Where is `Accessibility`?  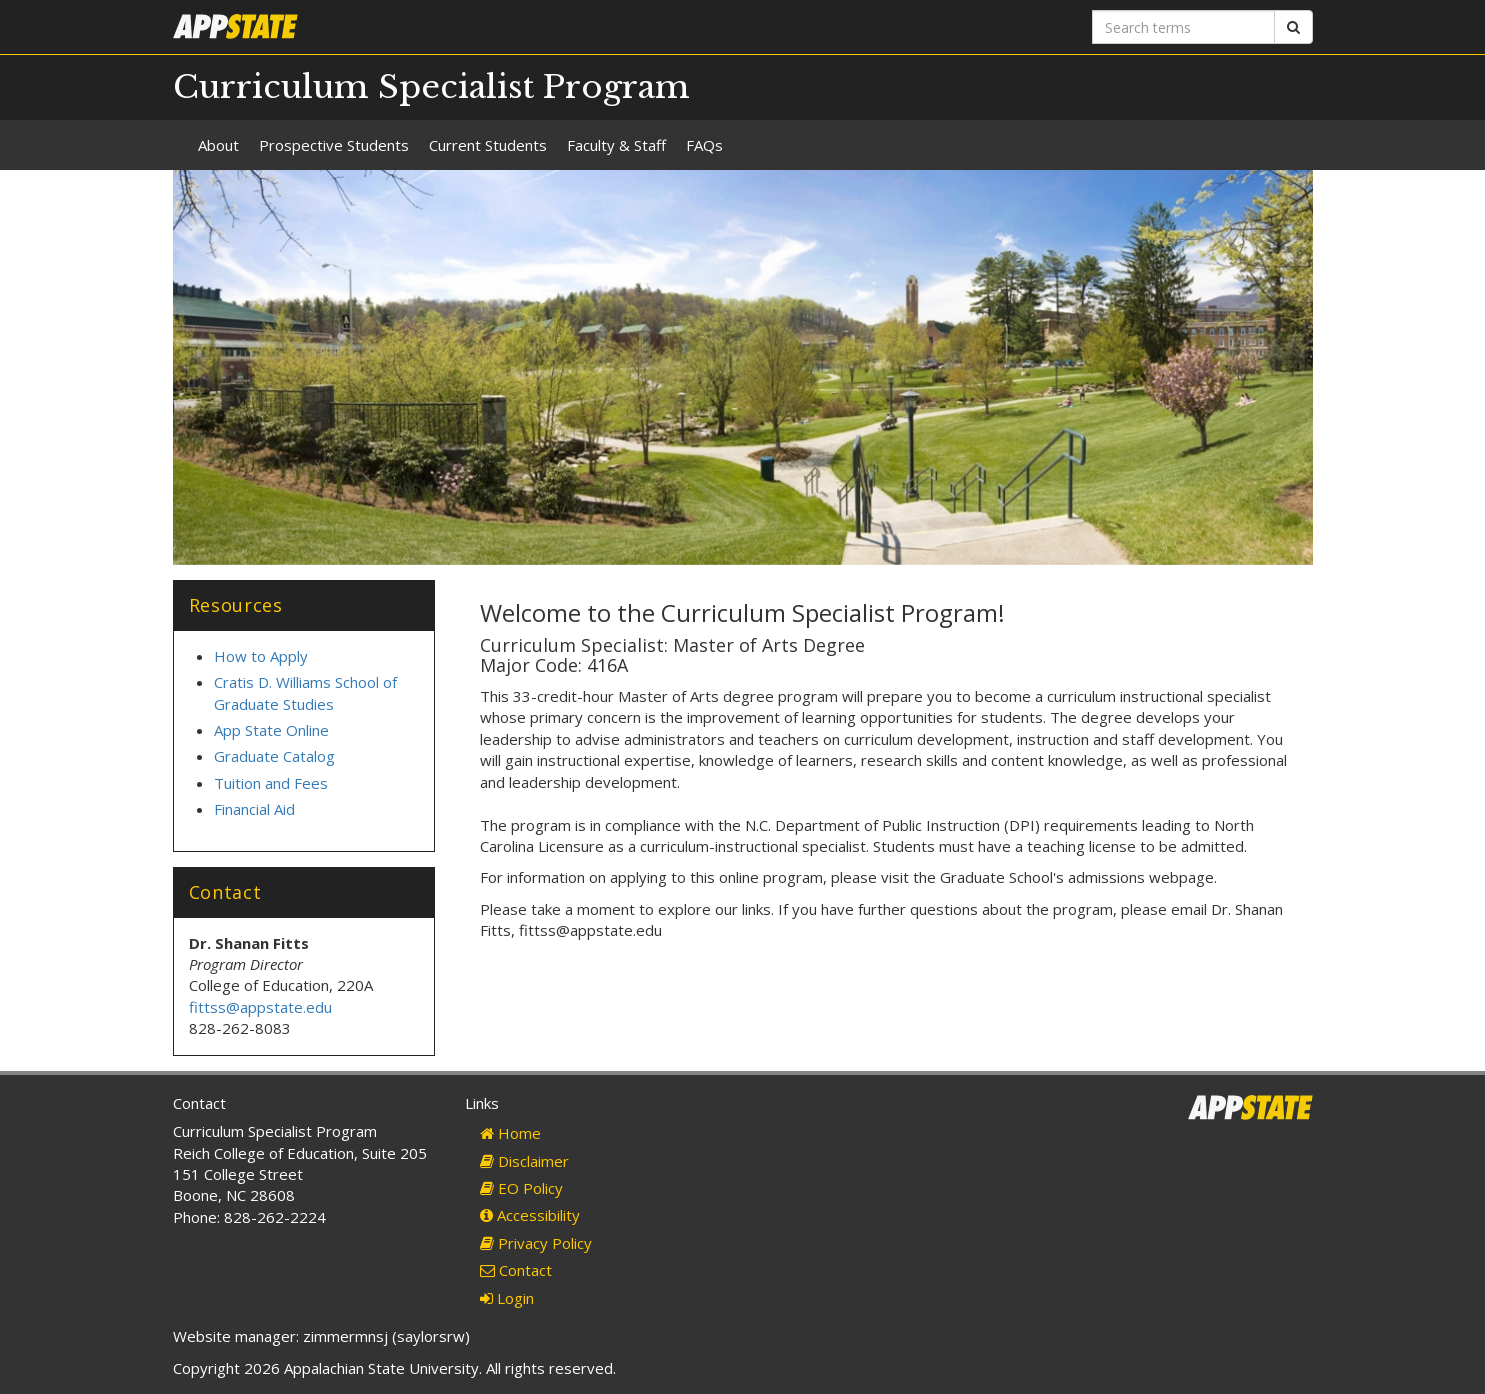
Accessibility is located at coordinates (530, 1215).